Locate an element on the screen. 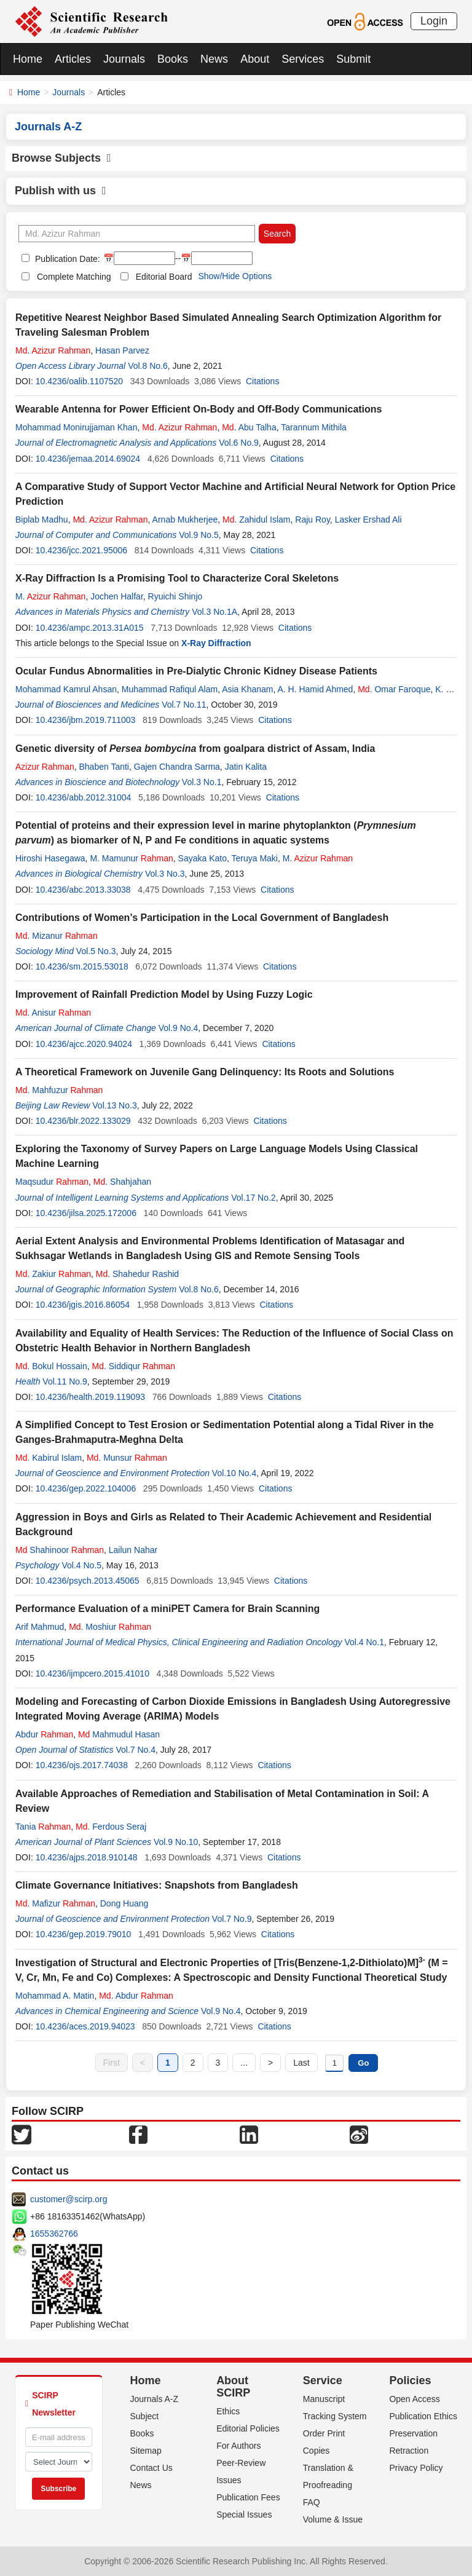 The width and height of the screenshot is (472, 2576). . Munsur is located at coordinates (127, 1458).